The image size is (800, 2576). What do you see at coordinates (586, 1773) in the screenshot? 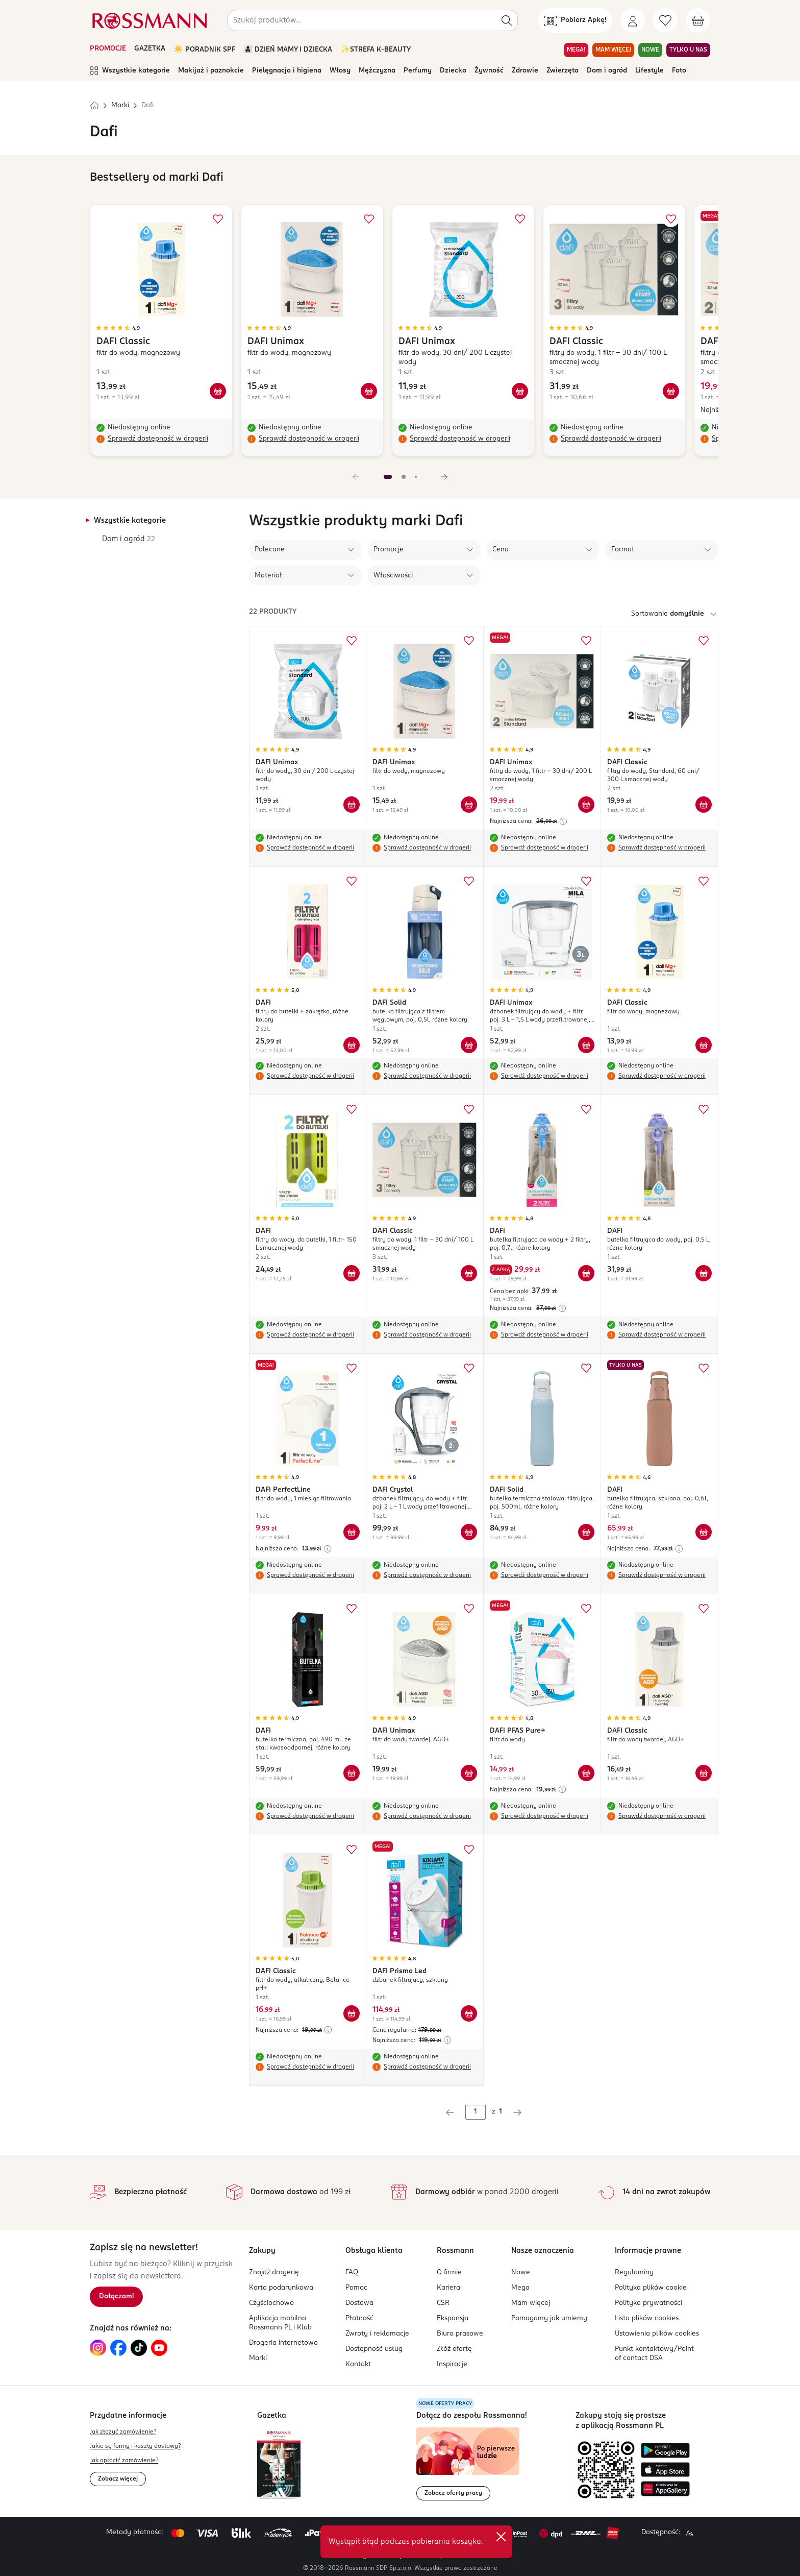
I see `[Dodaj do koszyka DAFI PFAS Pure+ filtr do wody]` at bounding box center [586, 1773].